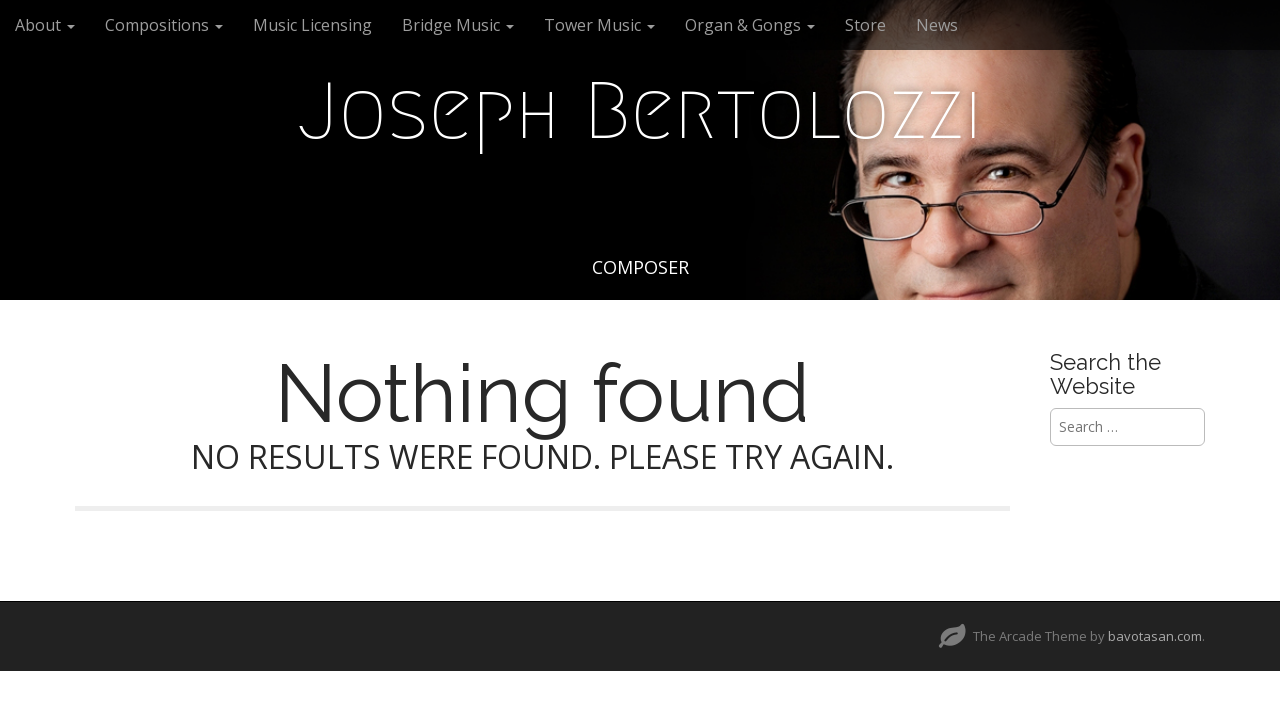 This screenshot has width=1280, height=720. What do you see at coordinates (458, 25) in the screenshot?
I see `Bridge Music` at bounding box center [458, 25].